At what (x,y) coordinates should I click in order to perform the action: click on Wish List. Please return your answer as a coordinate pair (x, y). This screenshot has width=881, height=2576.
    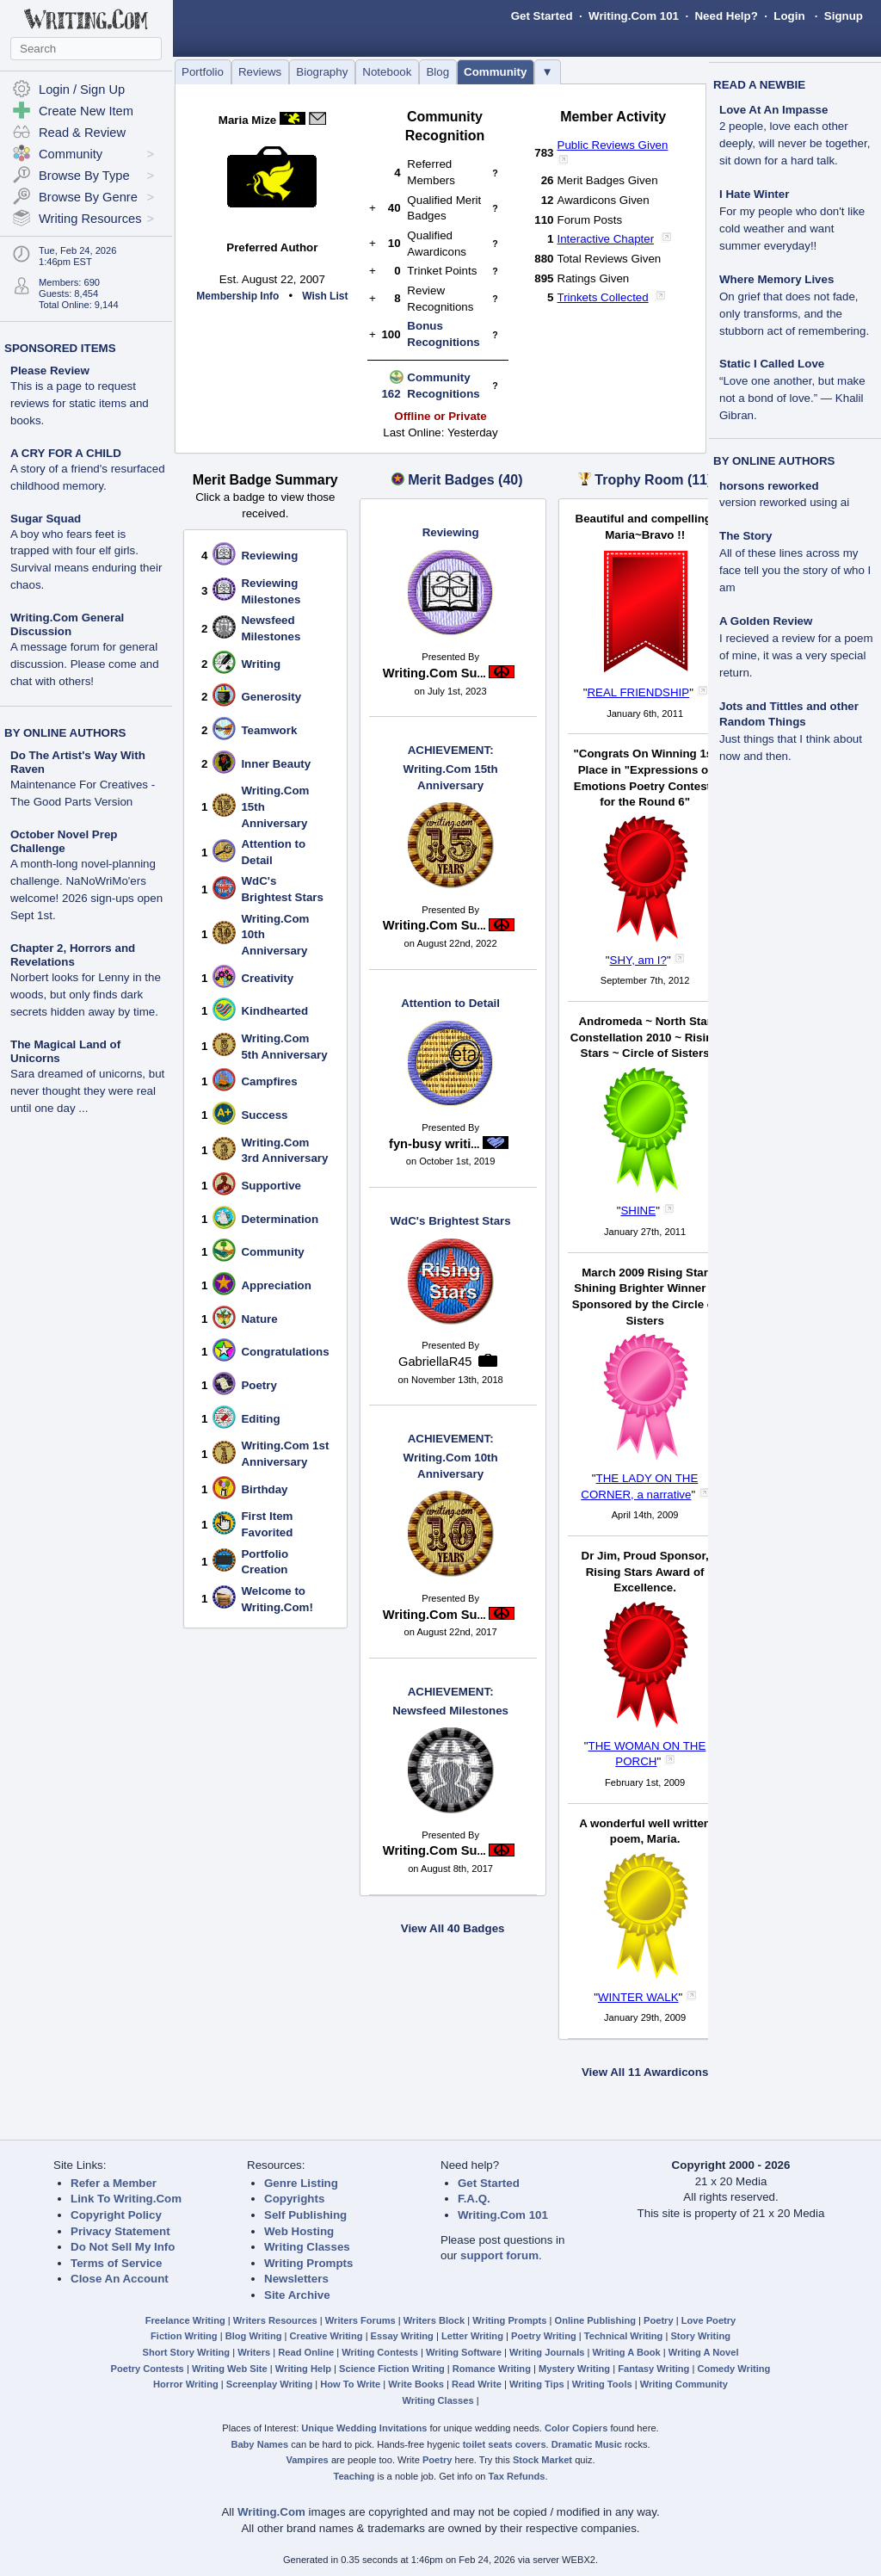
    Looking at the image, I should click on (325, 296).